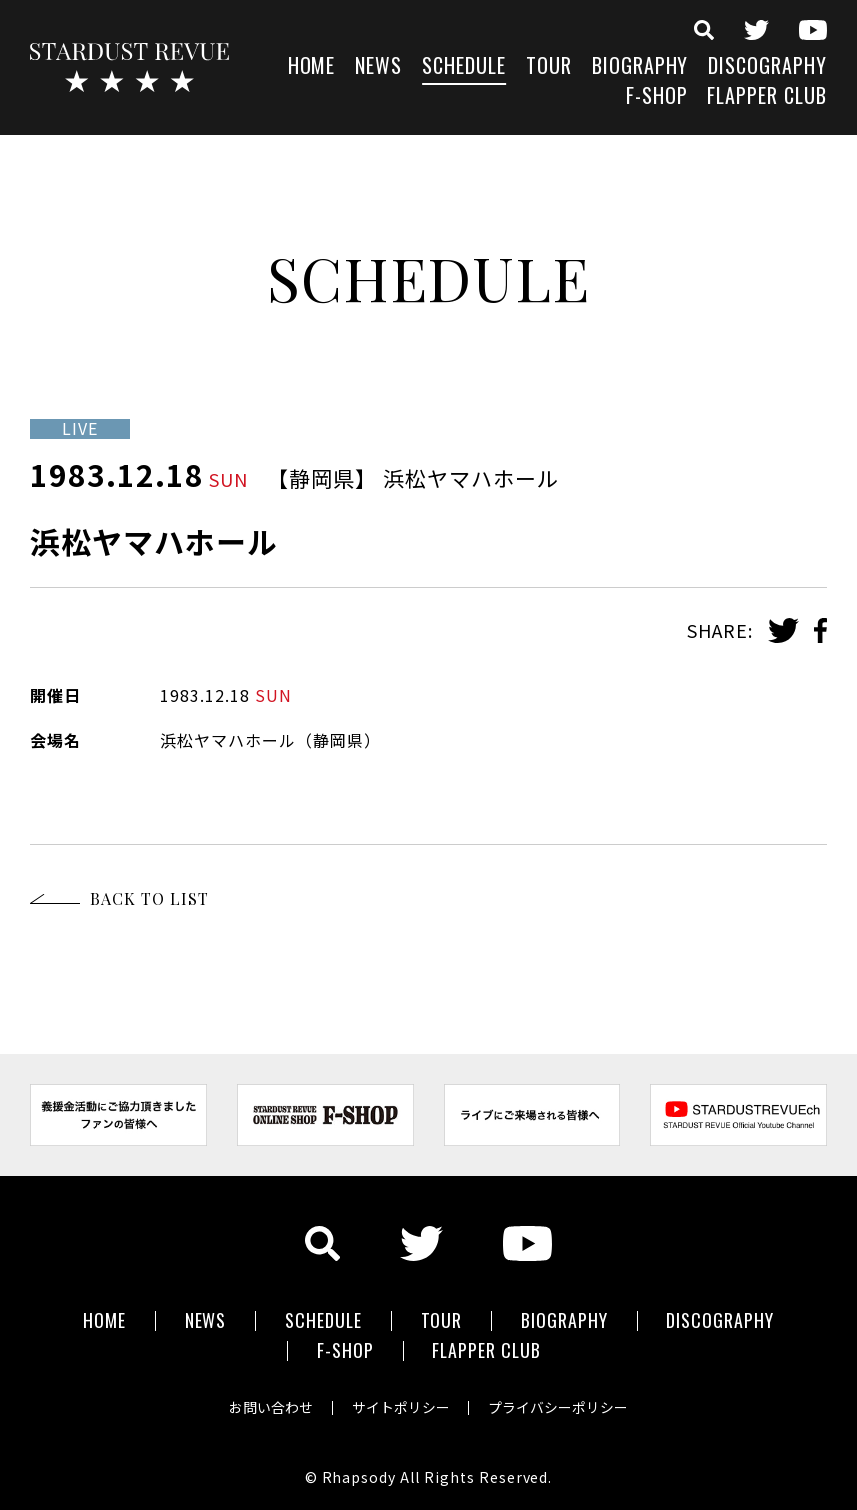  What do you see at coordinates (149, 898) in the screenshot?
I see `BACK TO LIST` at bounding box center [149, 898].